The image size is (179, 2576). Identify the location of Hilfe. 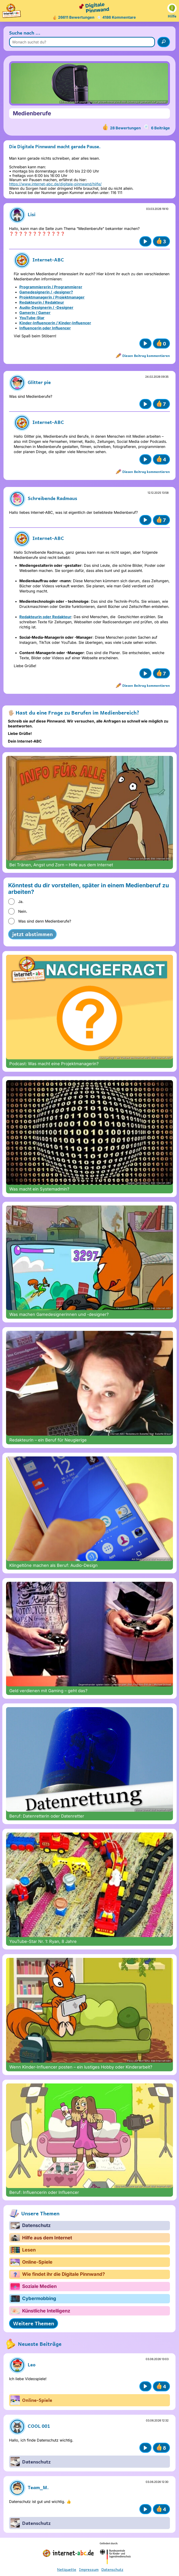
(172, 11).